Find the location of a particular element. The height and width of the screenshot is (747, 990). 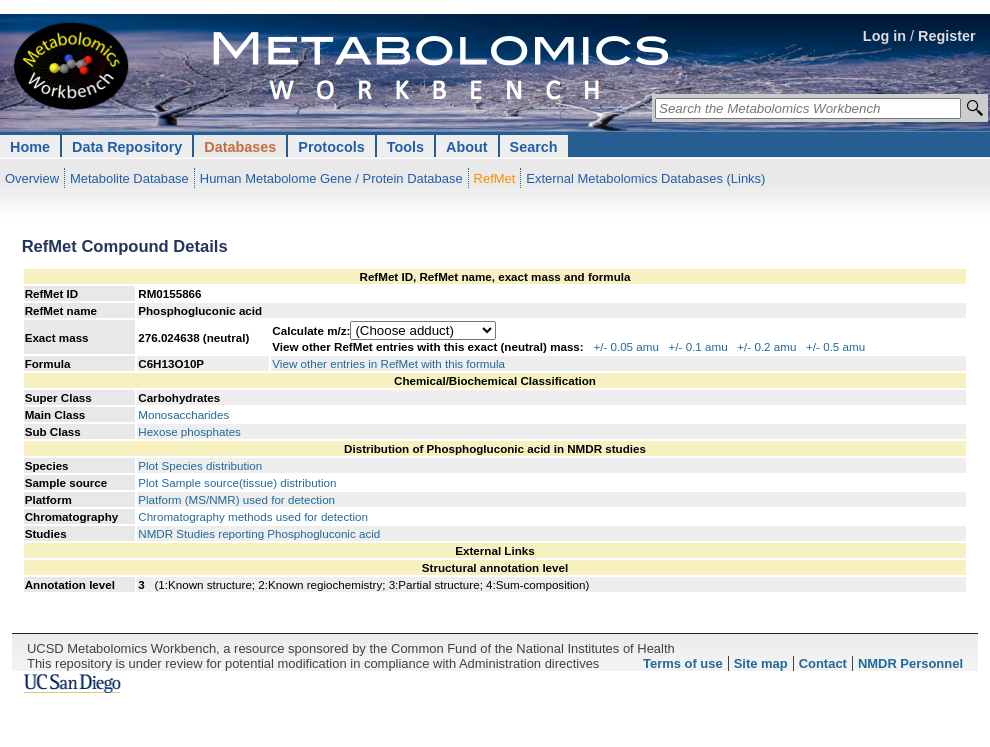

Contact is located at coordinates (823, 663).